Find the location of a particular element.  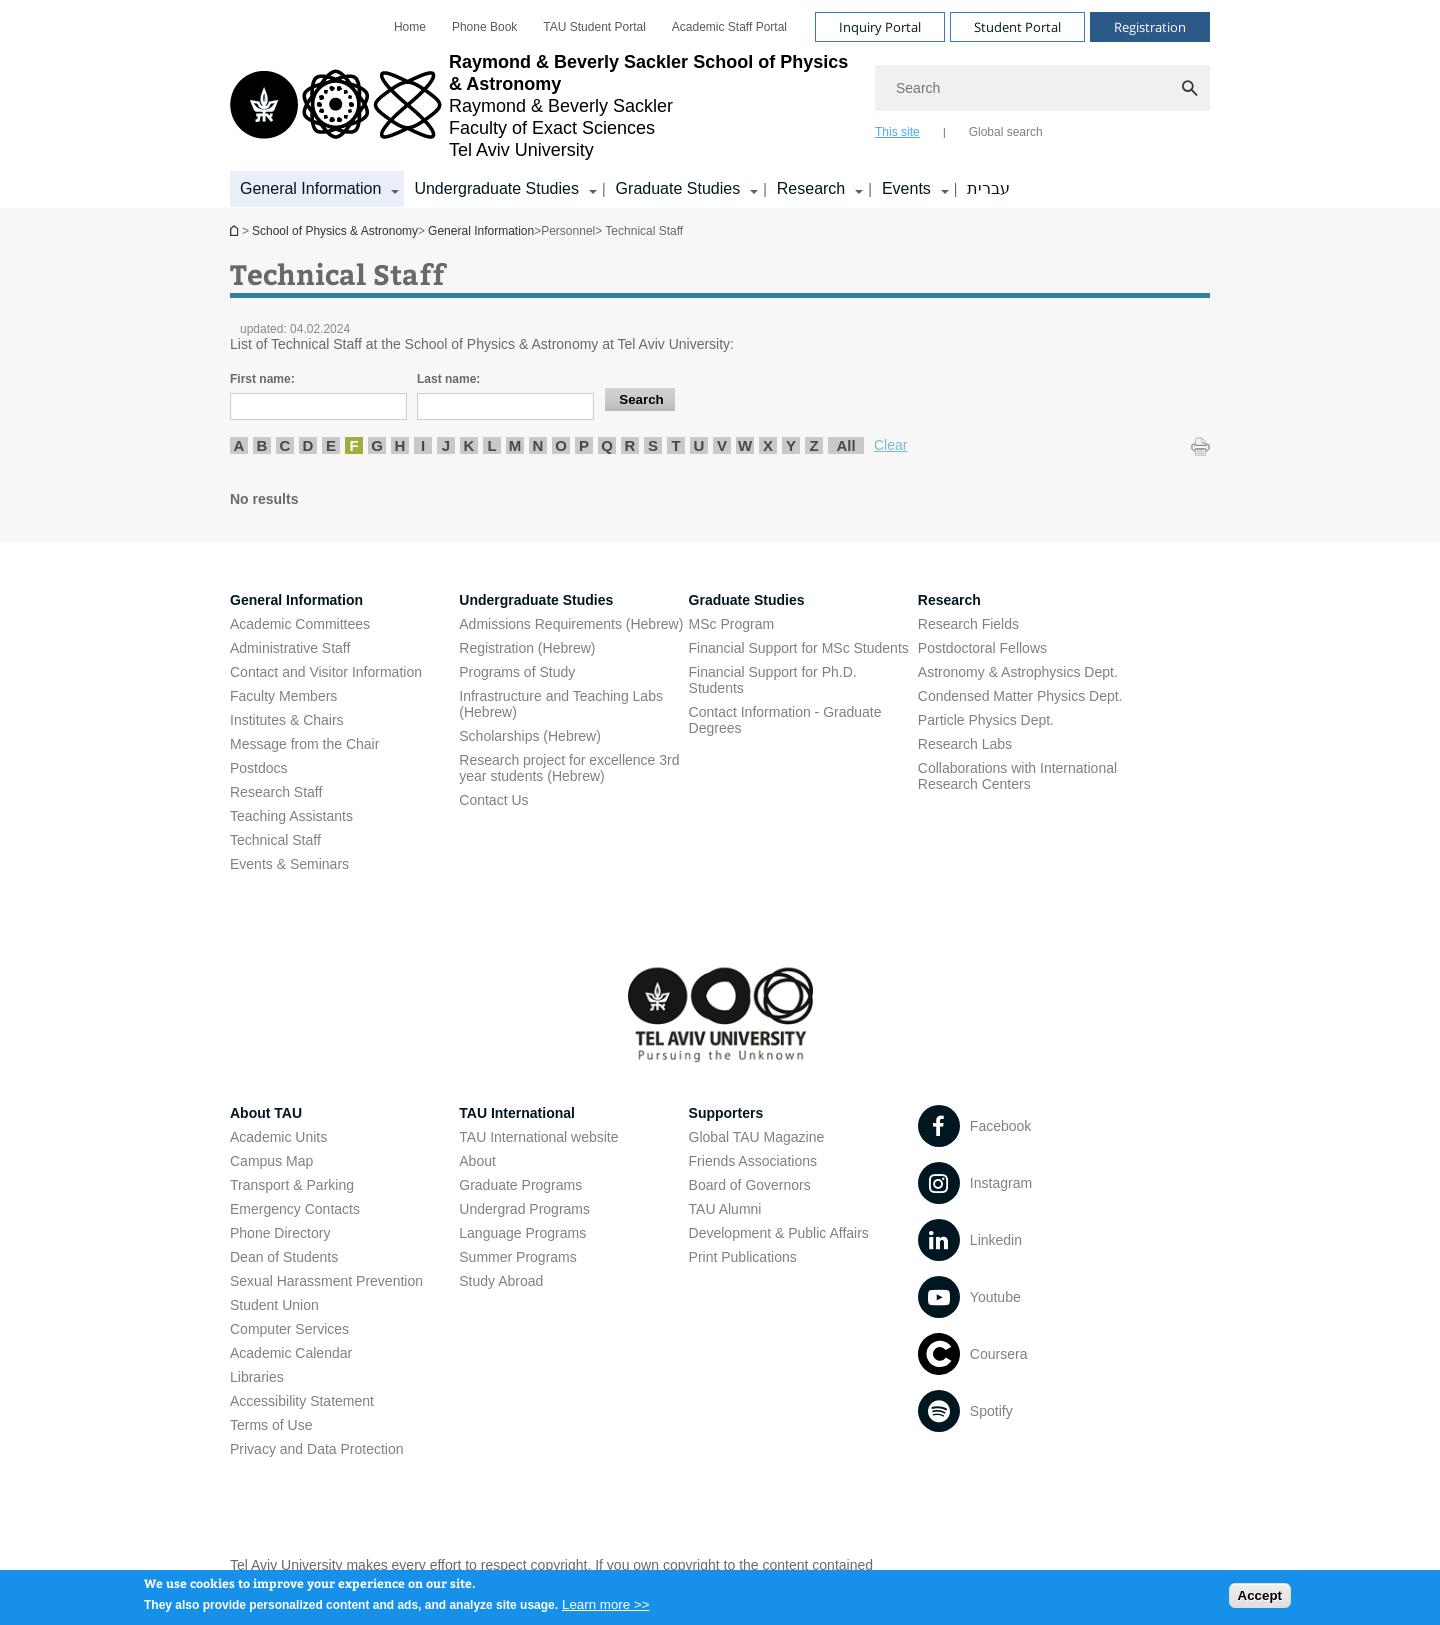

D [listitem] is located at coordinates (308, 445).